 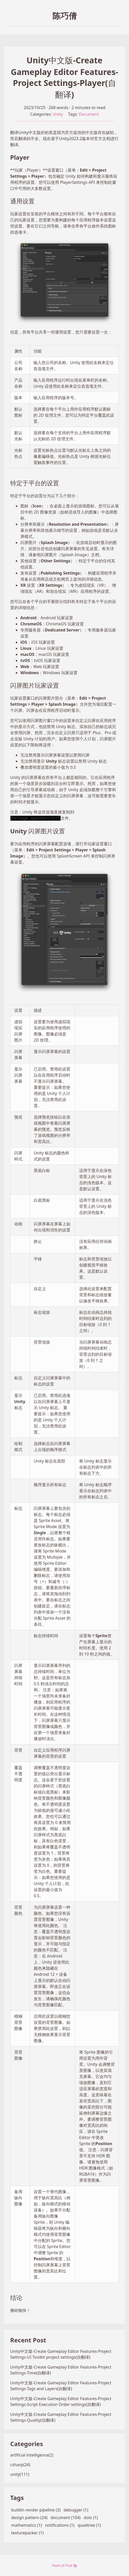 I want to click on buildin render pipeline (3), so click(x=36, y=2510).